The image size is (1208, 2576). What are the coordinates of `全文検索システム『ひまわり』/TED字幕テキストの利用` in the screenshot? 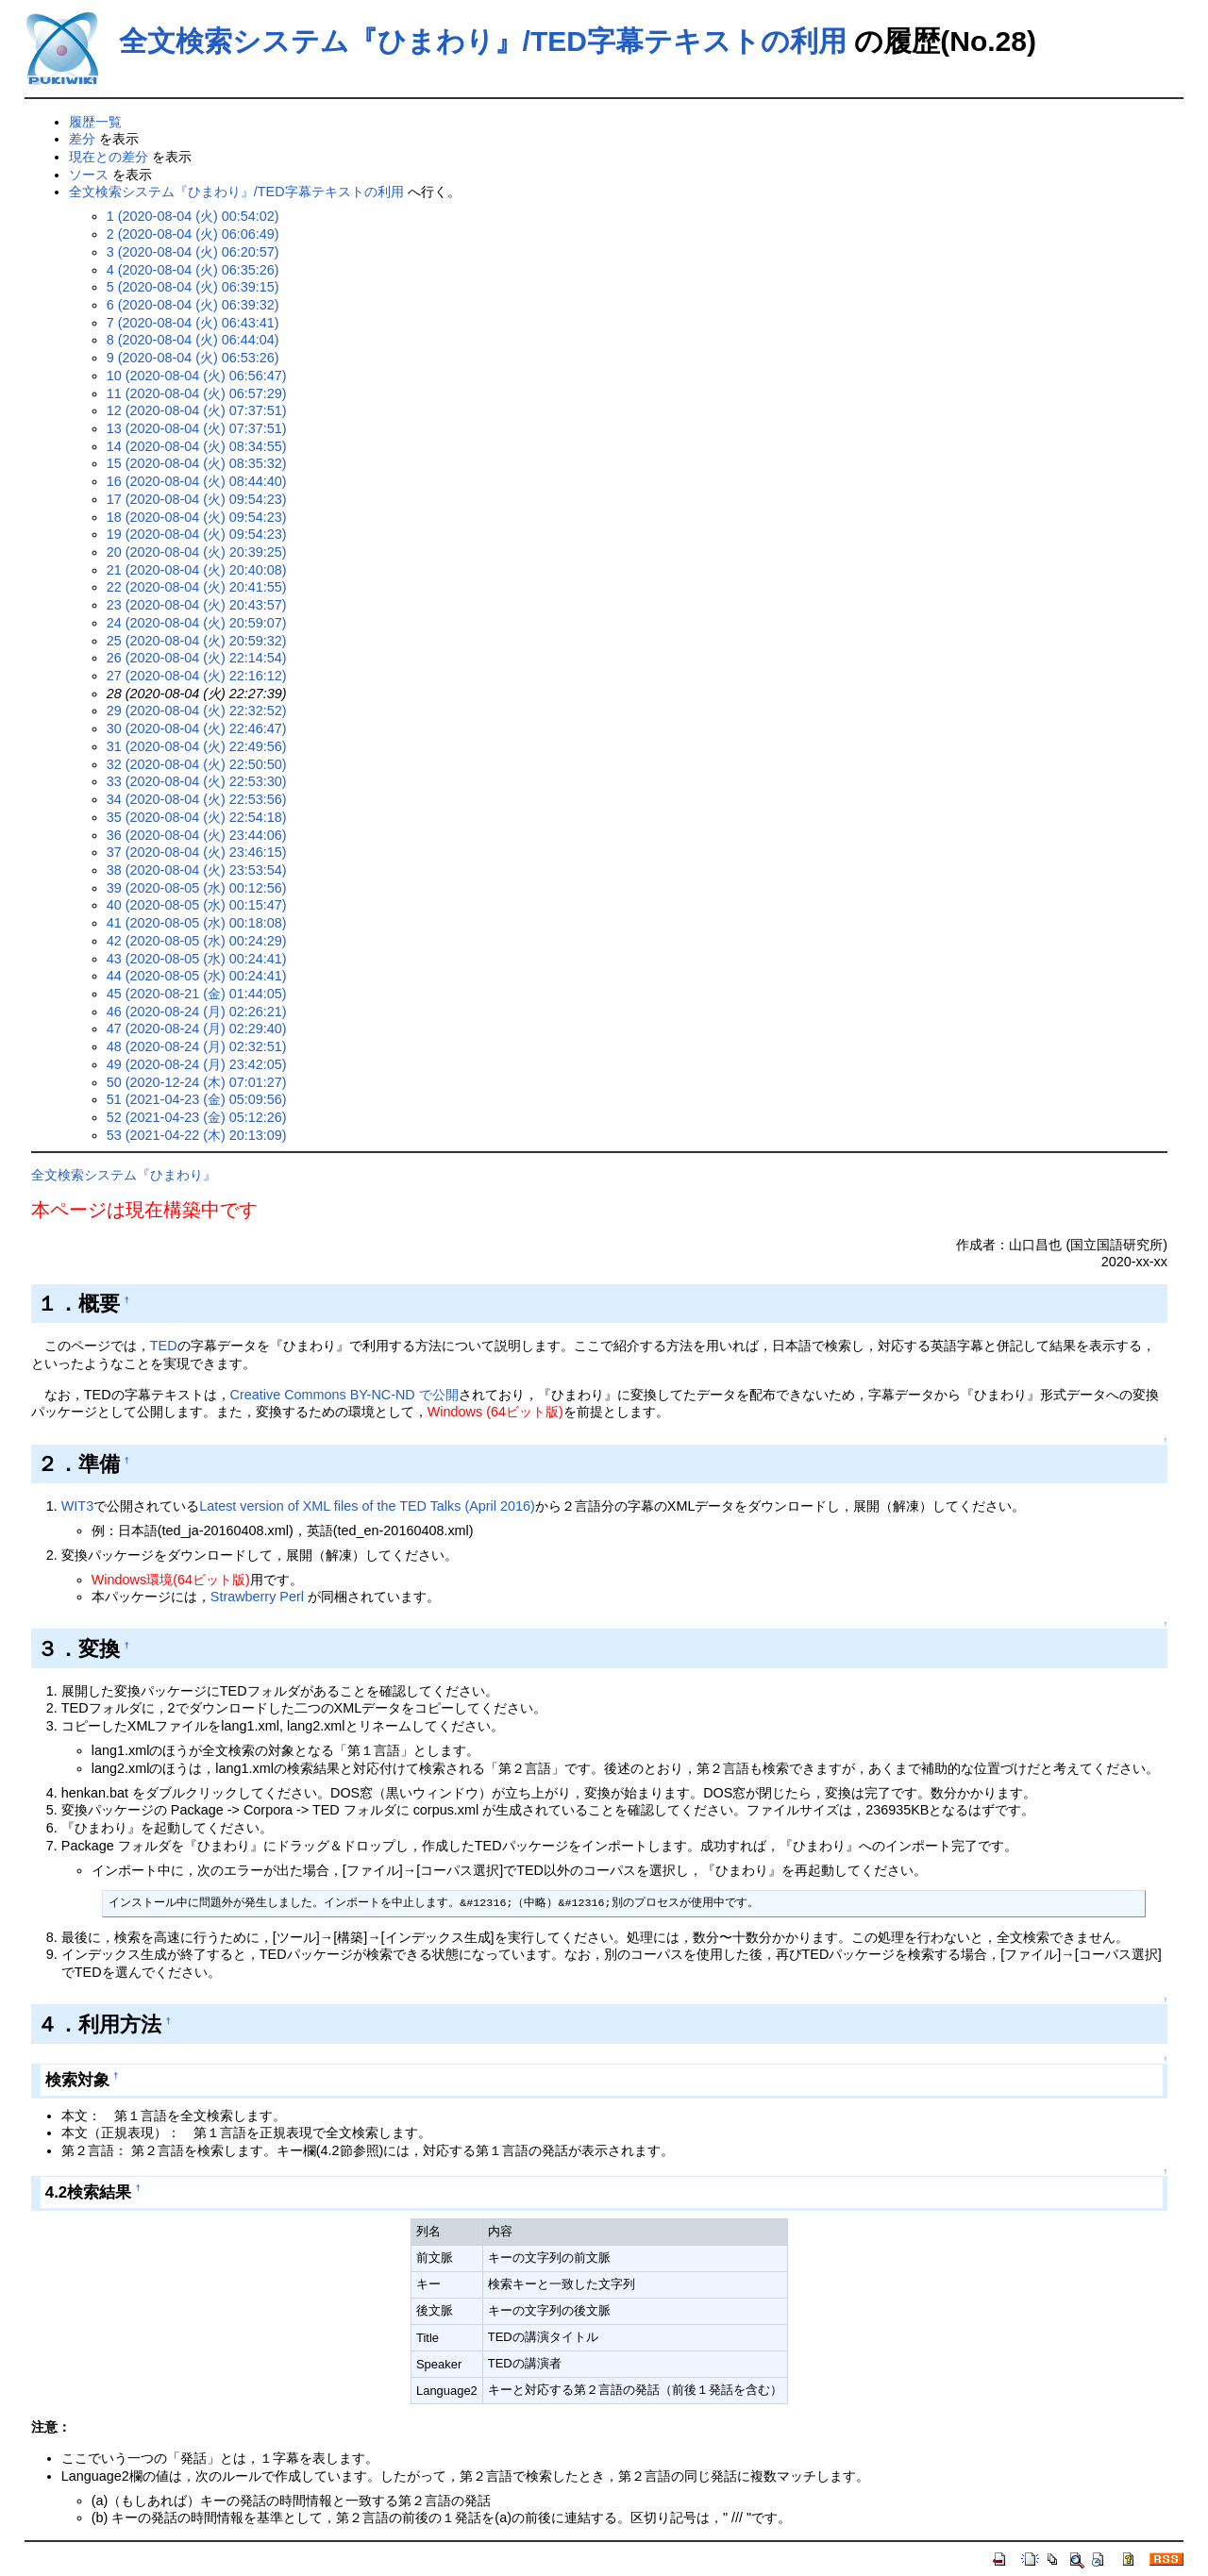 It's located at (483, 41).